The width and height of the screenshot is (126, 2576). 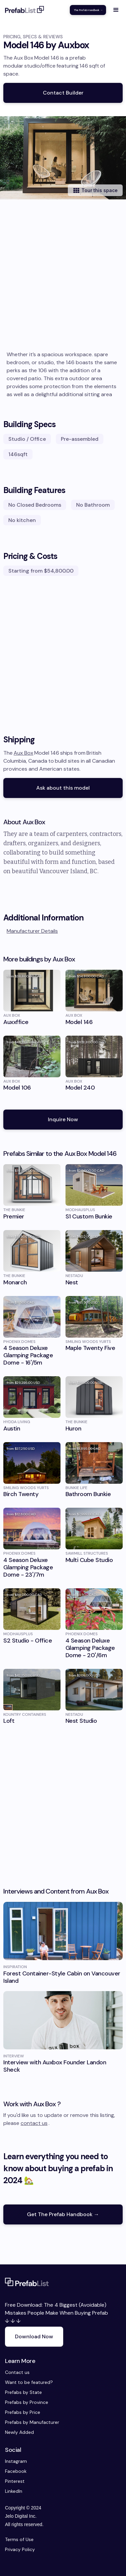 What do you see at coordinates (88, 10) in the screenshot?
I see `The Prefab Handbook →` at bounding box center [88, 10].